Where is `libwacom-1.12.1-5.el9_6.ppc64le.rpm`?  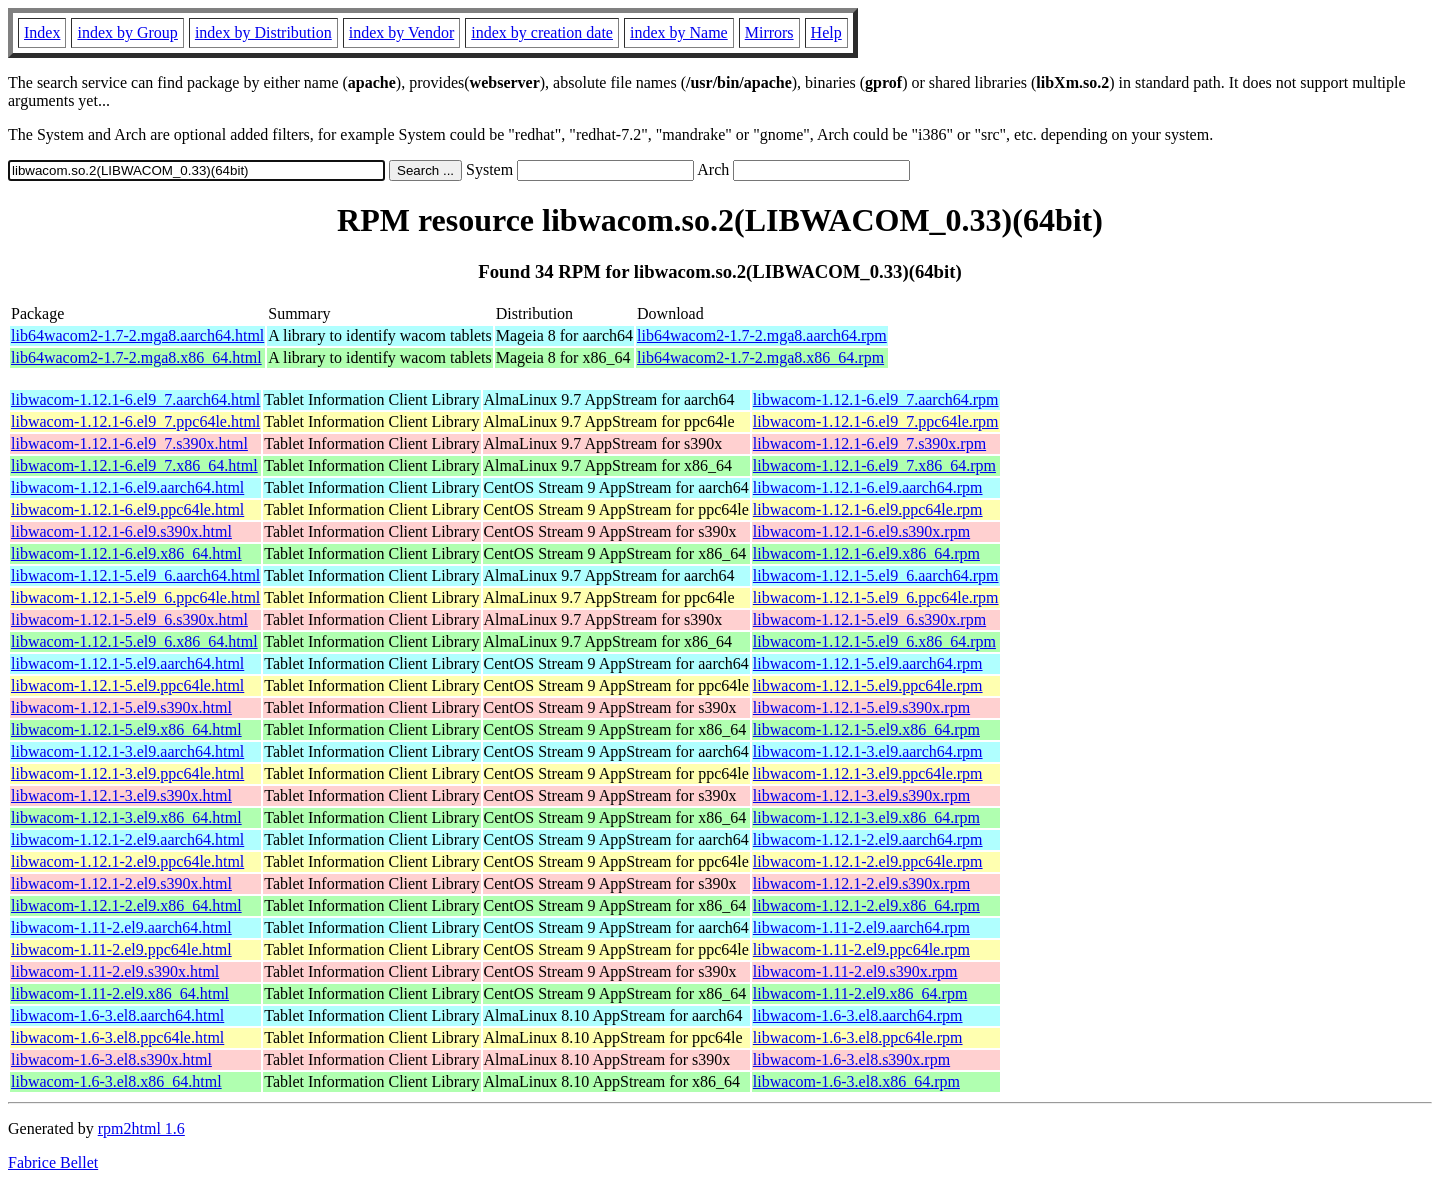 libwacom-1.12.1-5.el9_6.ppc64le.rpm is located at coordinates (876, 597).